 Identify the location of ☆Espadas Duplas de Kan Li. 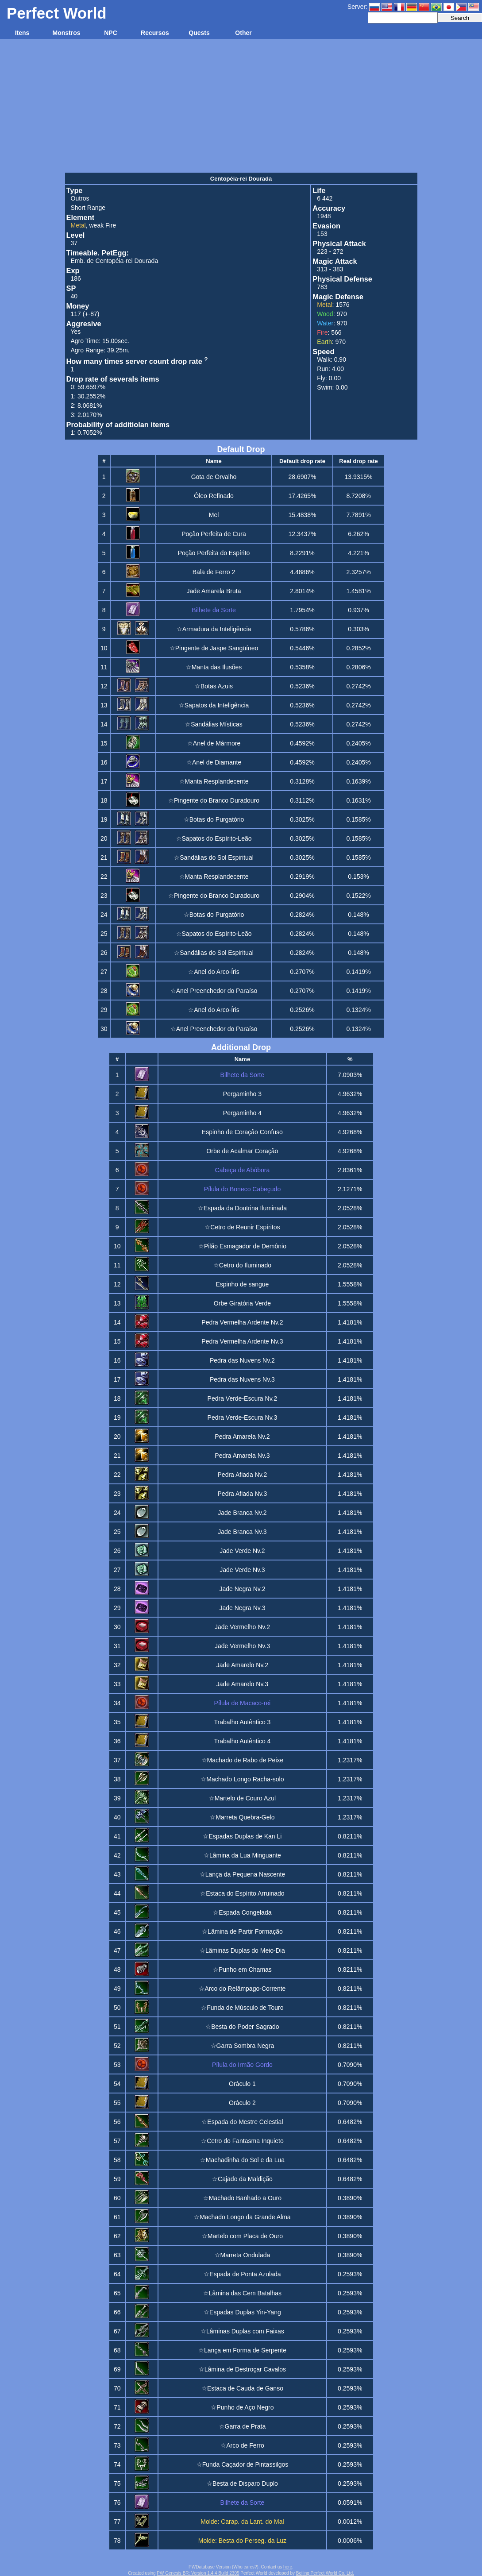
(242, 1836).